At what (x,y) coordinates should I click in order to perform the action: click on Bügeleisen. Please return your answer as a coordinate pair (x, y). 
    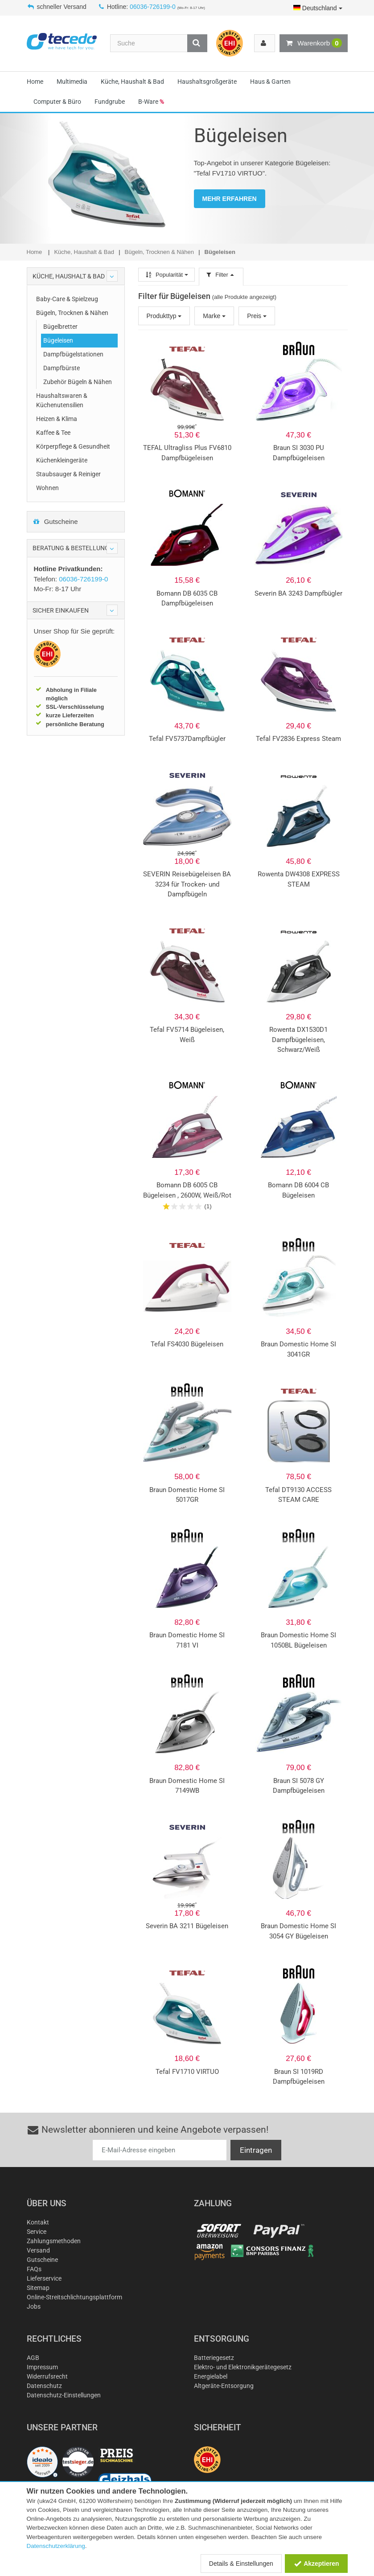
    Looking at the image, I should click on (58, 340).